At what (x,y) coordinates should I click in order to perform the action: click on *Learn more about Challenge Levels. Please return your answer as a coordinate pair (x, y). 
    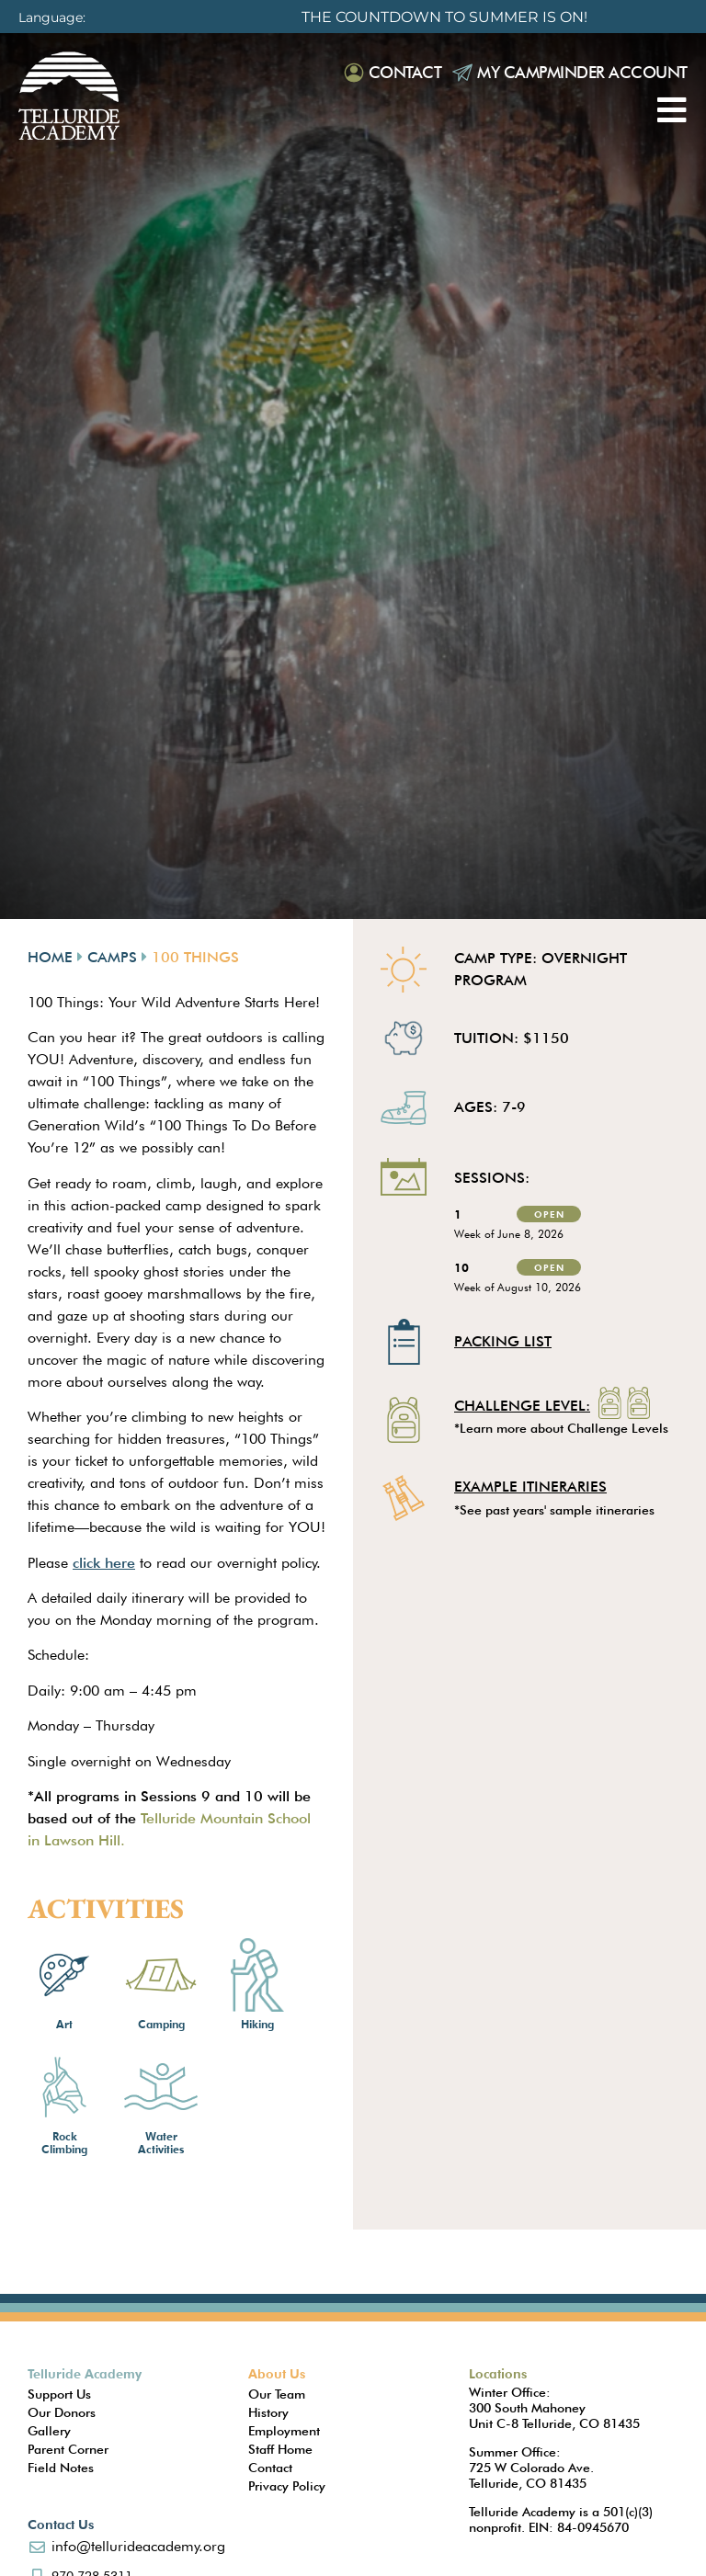
    Looking at the image, I should click on (561, 1428).